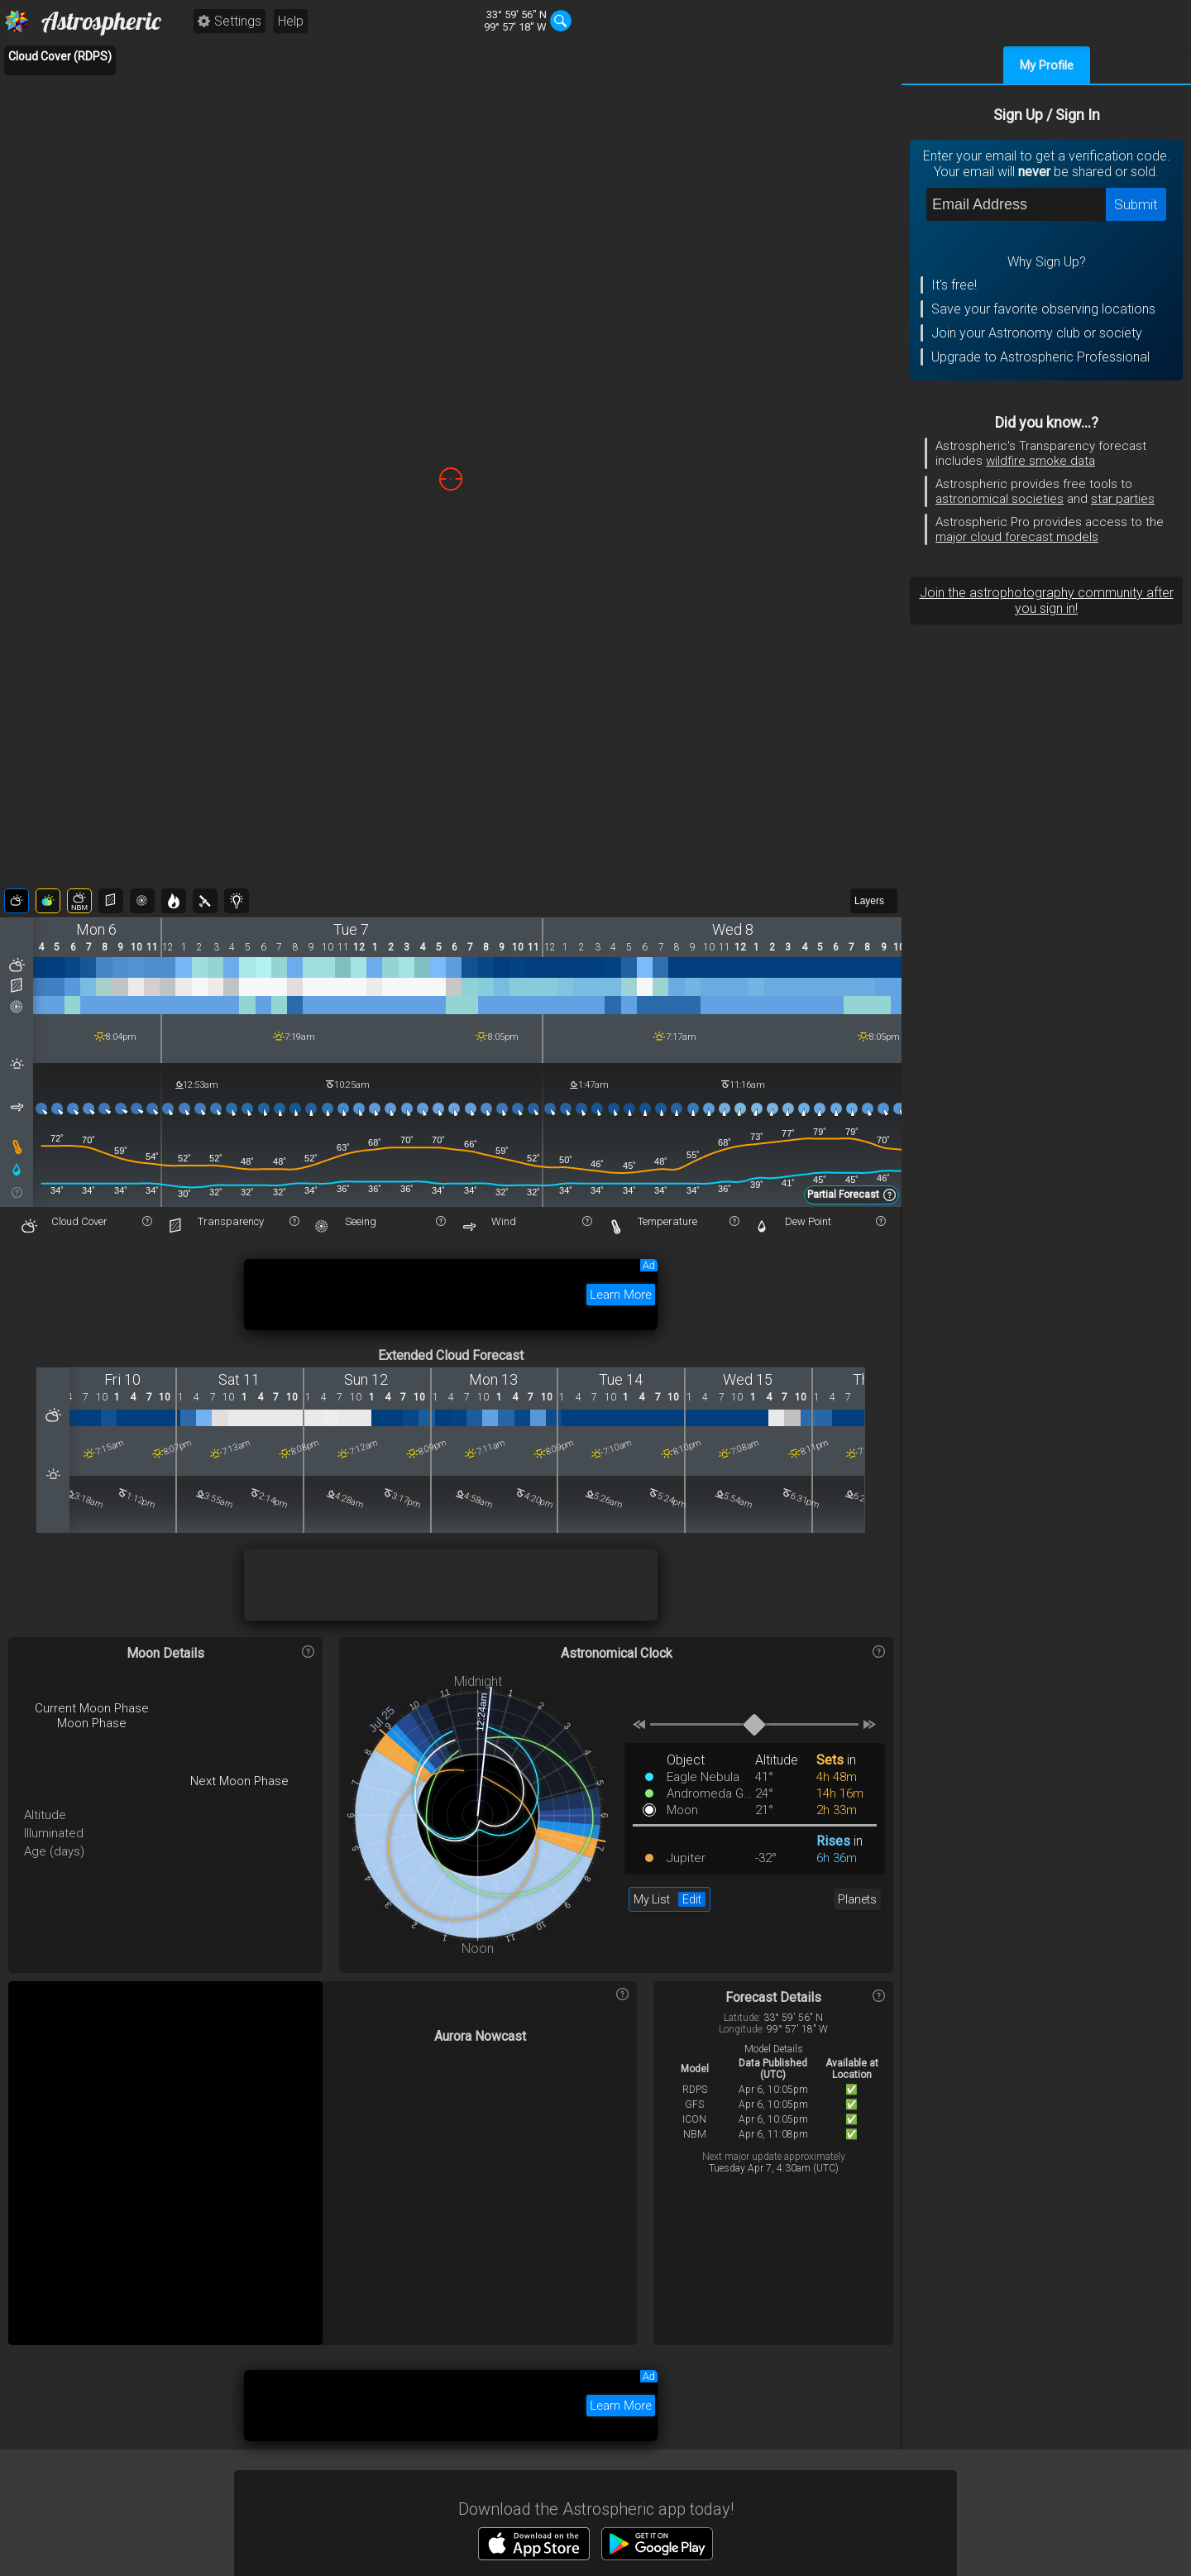 Image resolution: width=1191 pixels, height=2576 pixels. I want to click on [region], so click(451, 479).